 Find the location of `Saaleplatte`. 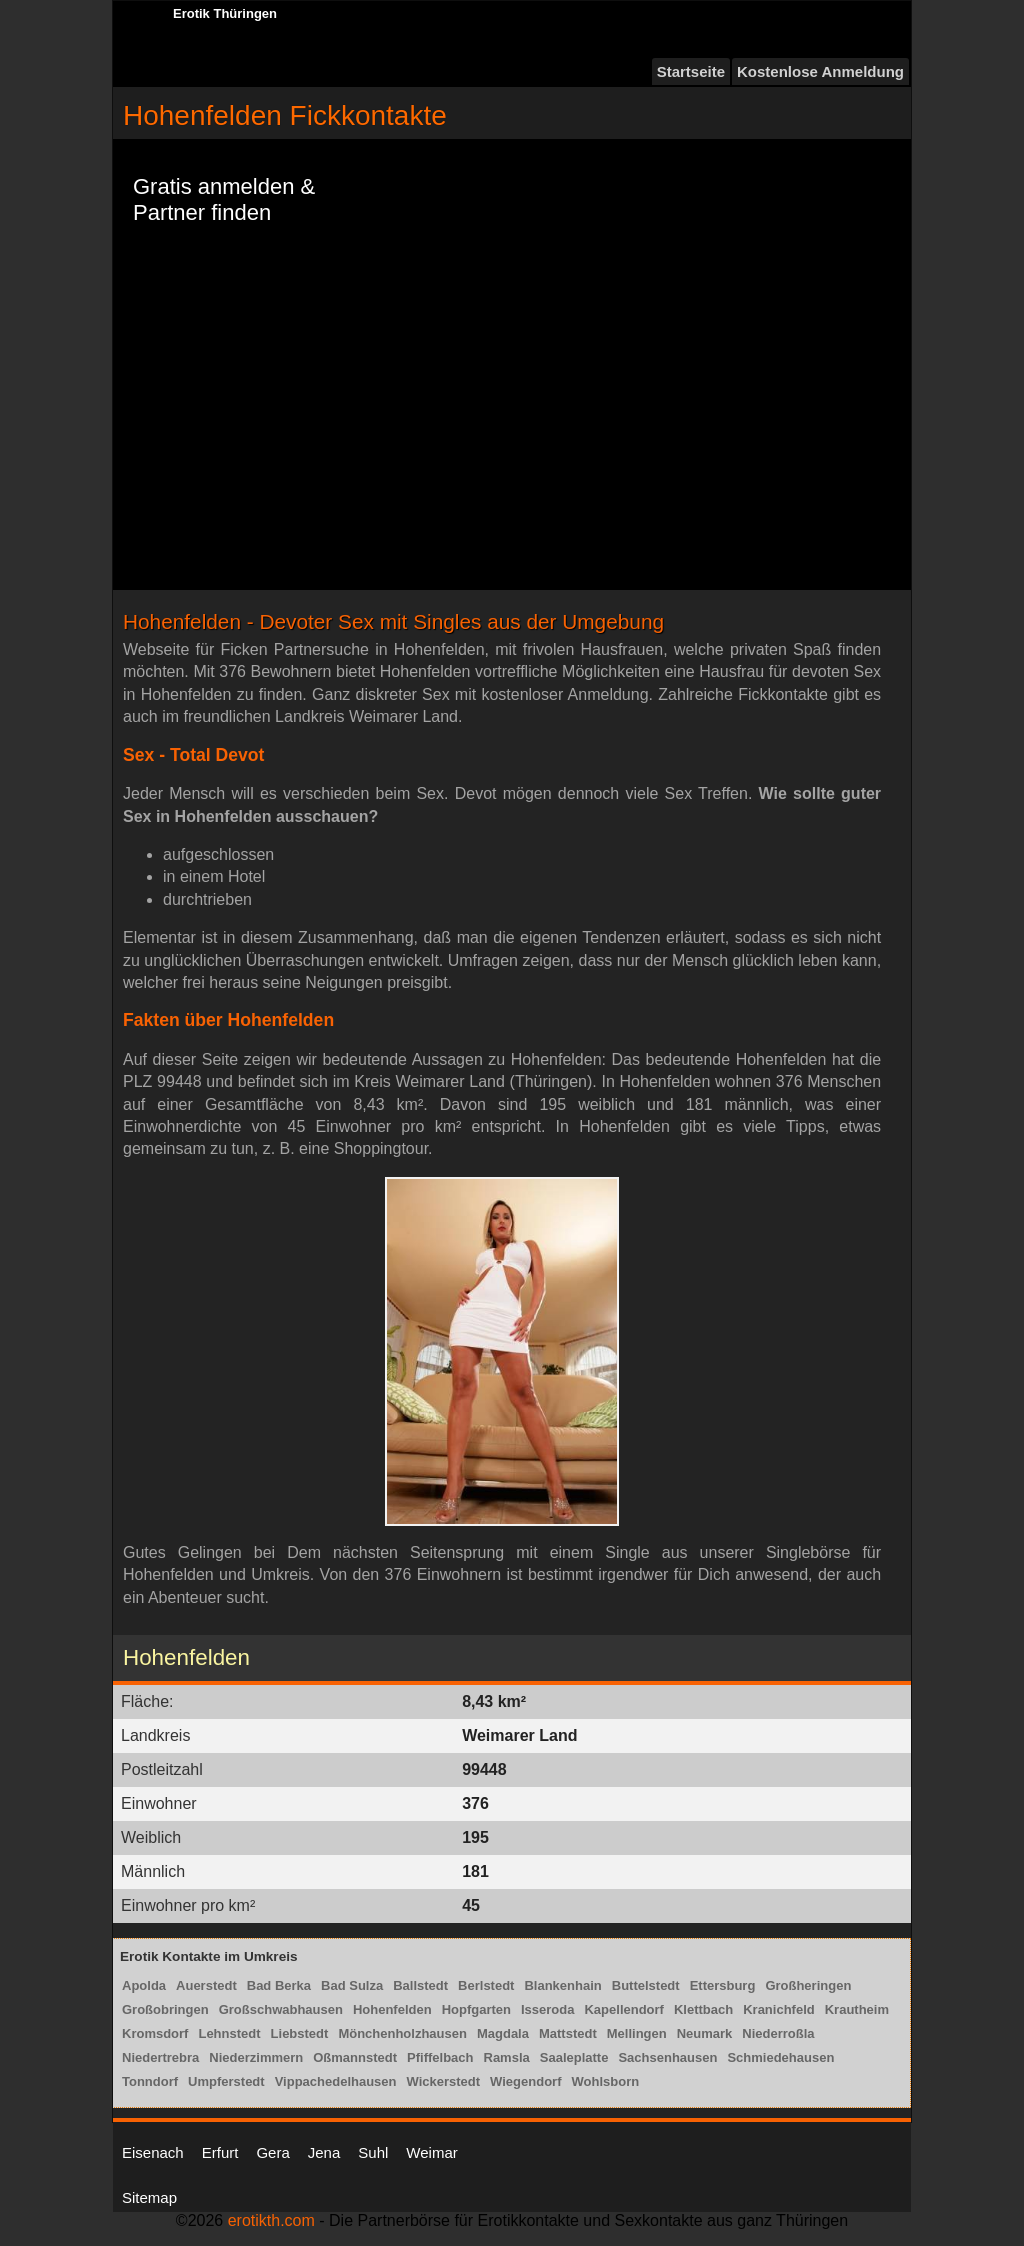

Saaleplatte is located at coordinates (574, 2057).